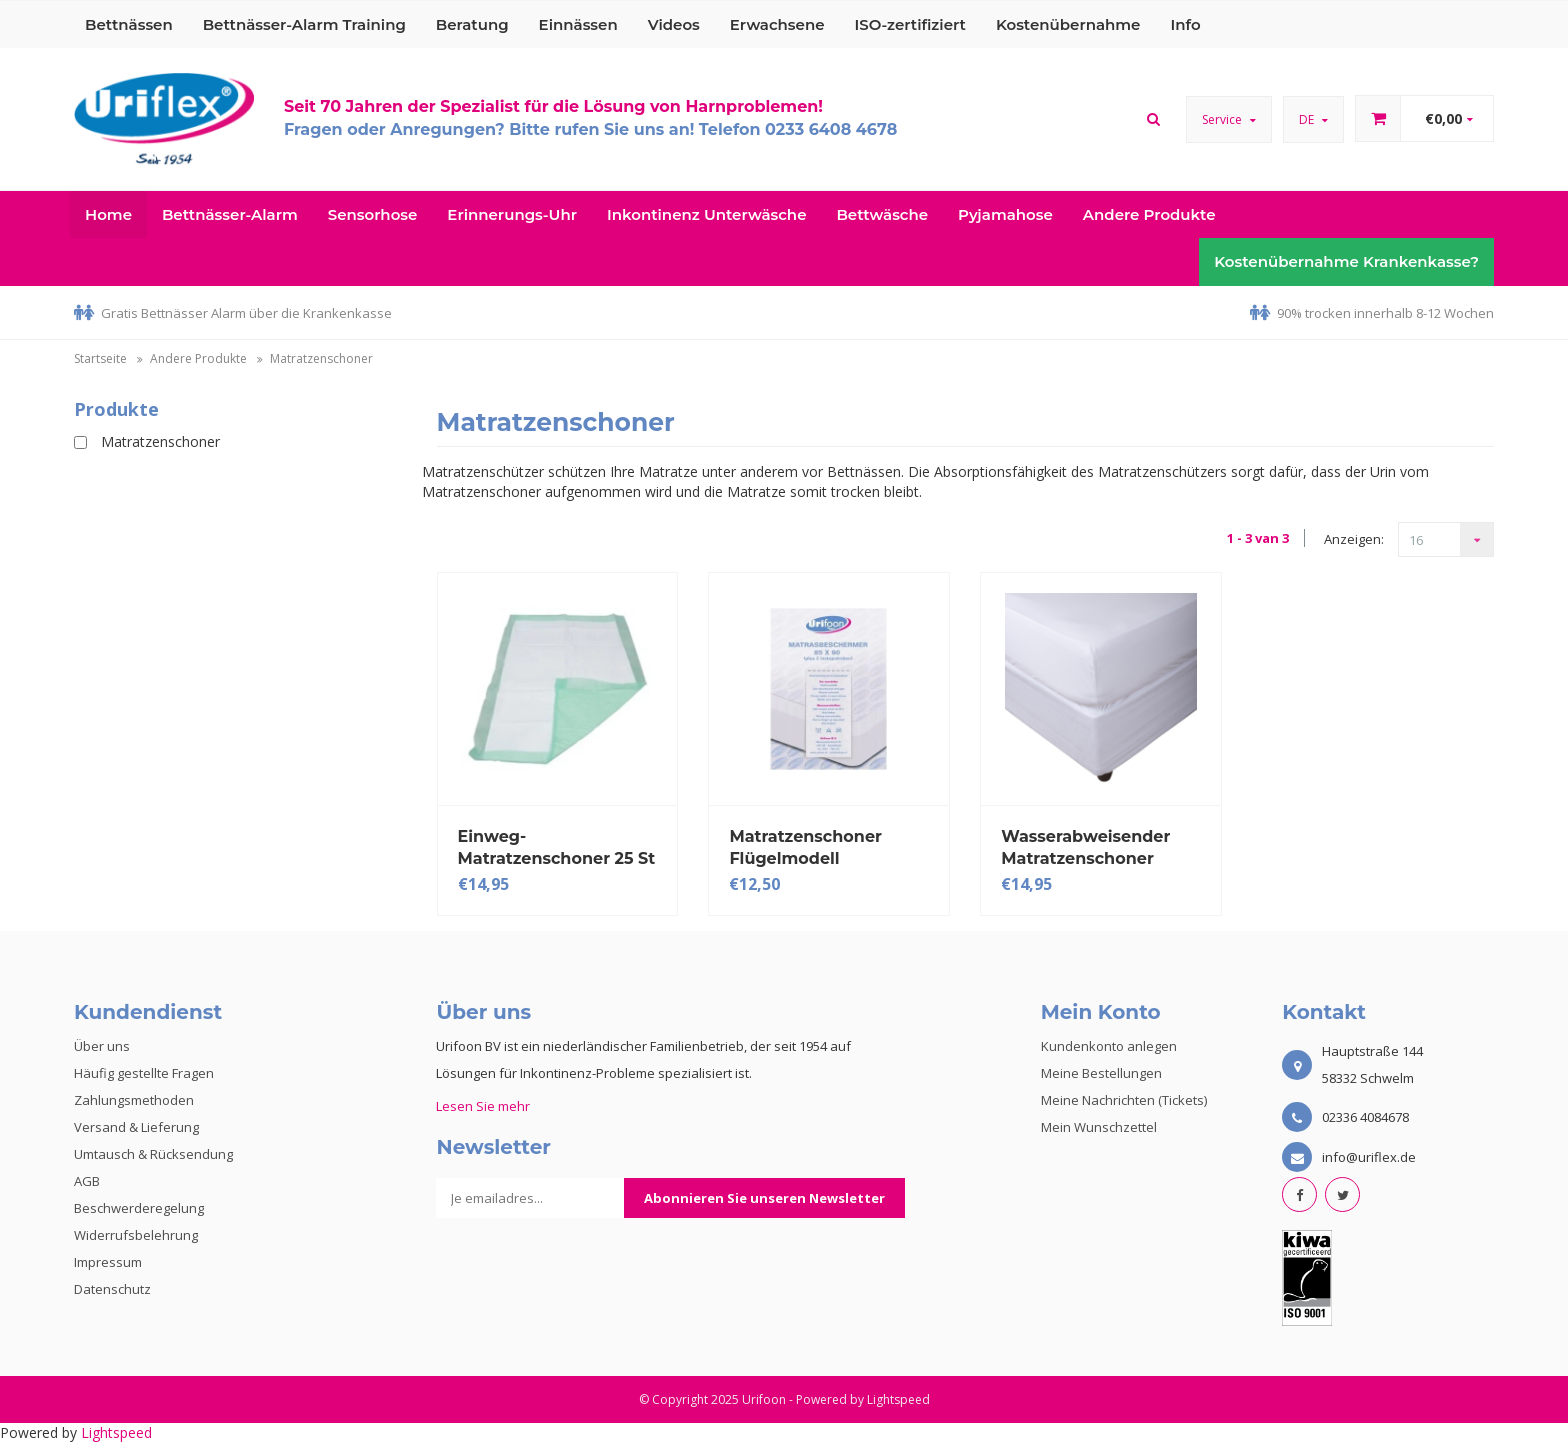 The image size is (1568, 1443). Describe the element at coordinates (1005, 214) in the screenshot. I see `Pyjamahose` at that location.